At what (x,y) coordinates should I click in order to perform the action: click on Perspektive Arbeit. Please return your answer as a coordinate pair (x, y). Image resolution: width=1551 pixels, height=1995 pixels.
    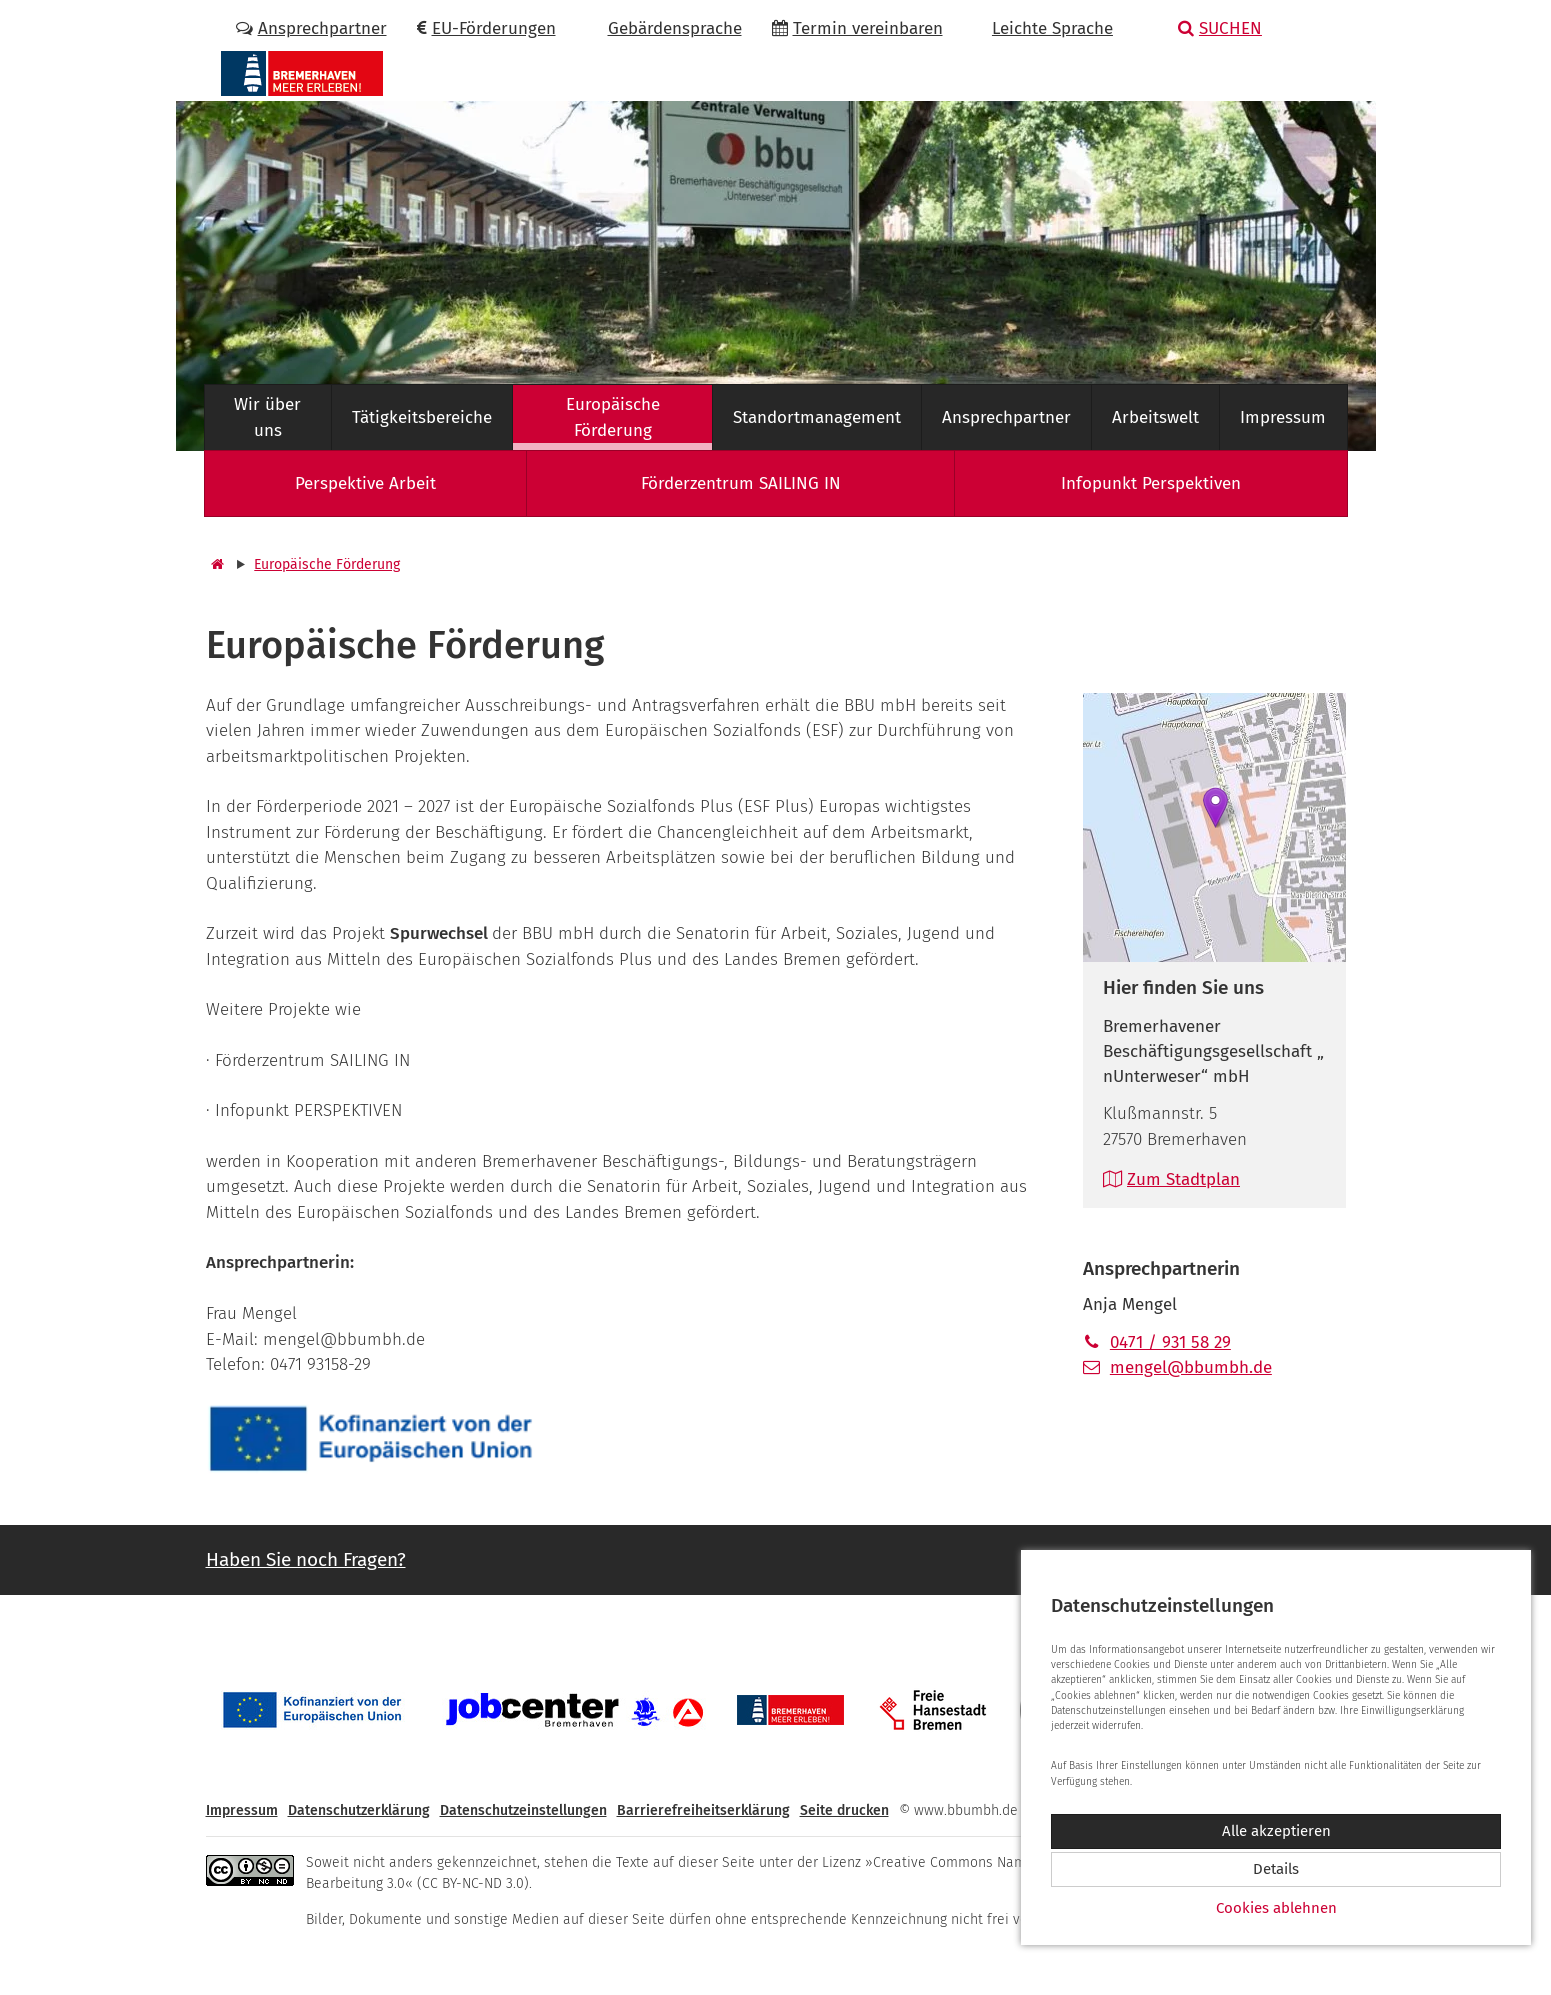
    Looking at the image, I should click on (365, 483).